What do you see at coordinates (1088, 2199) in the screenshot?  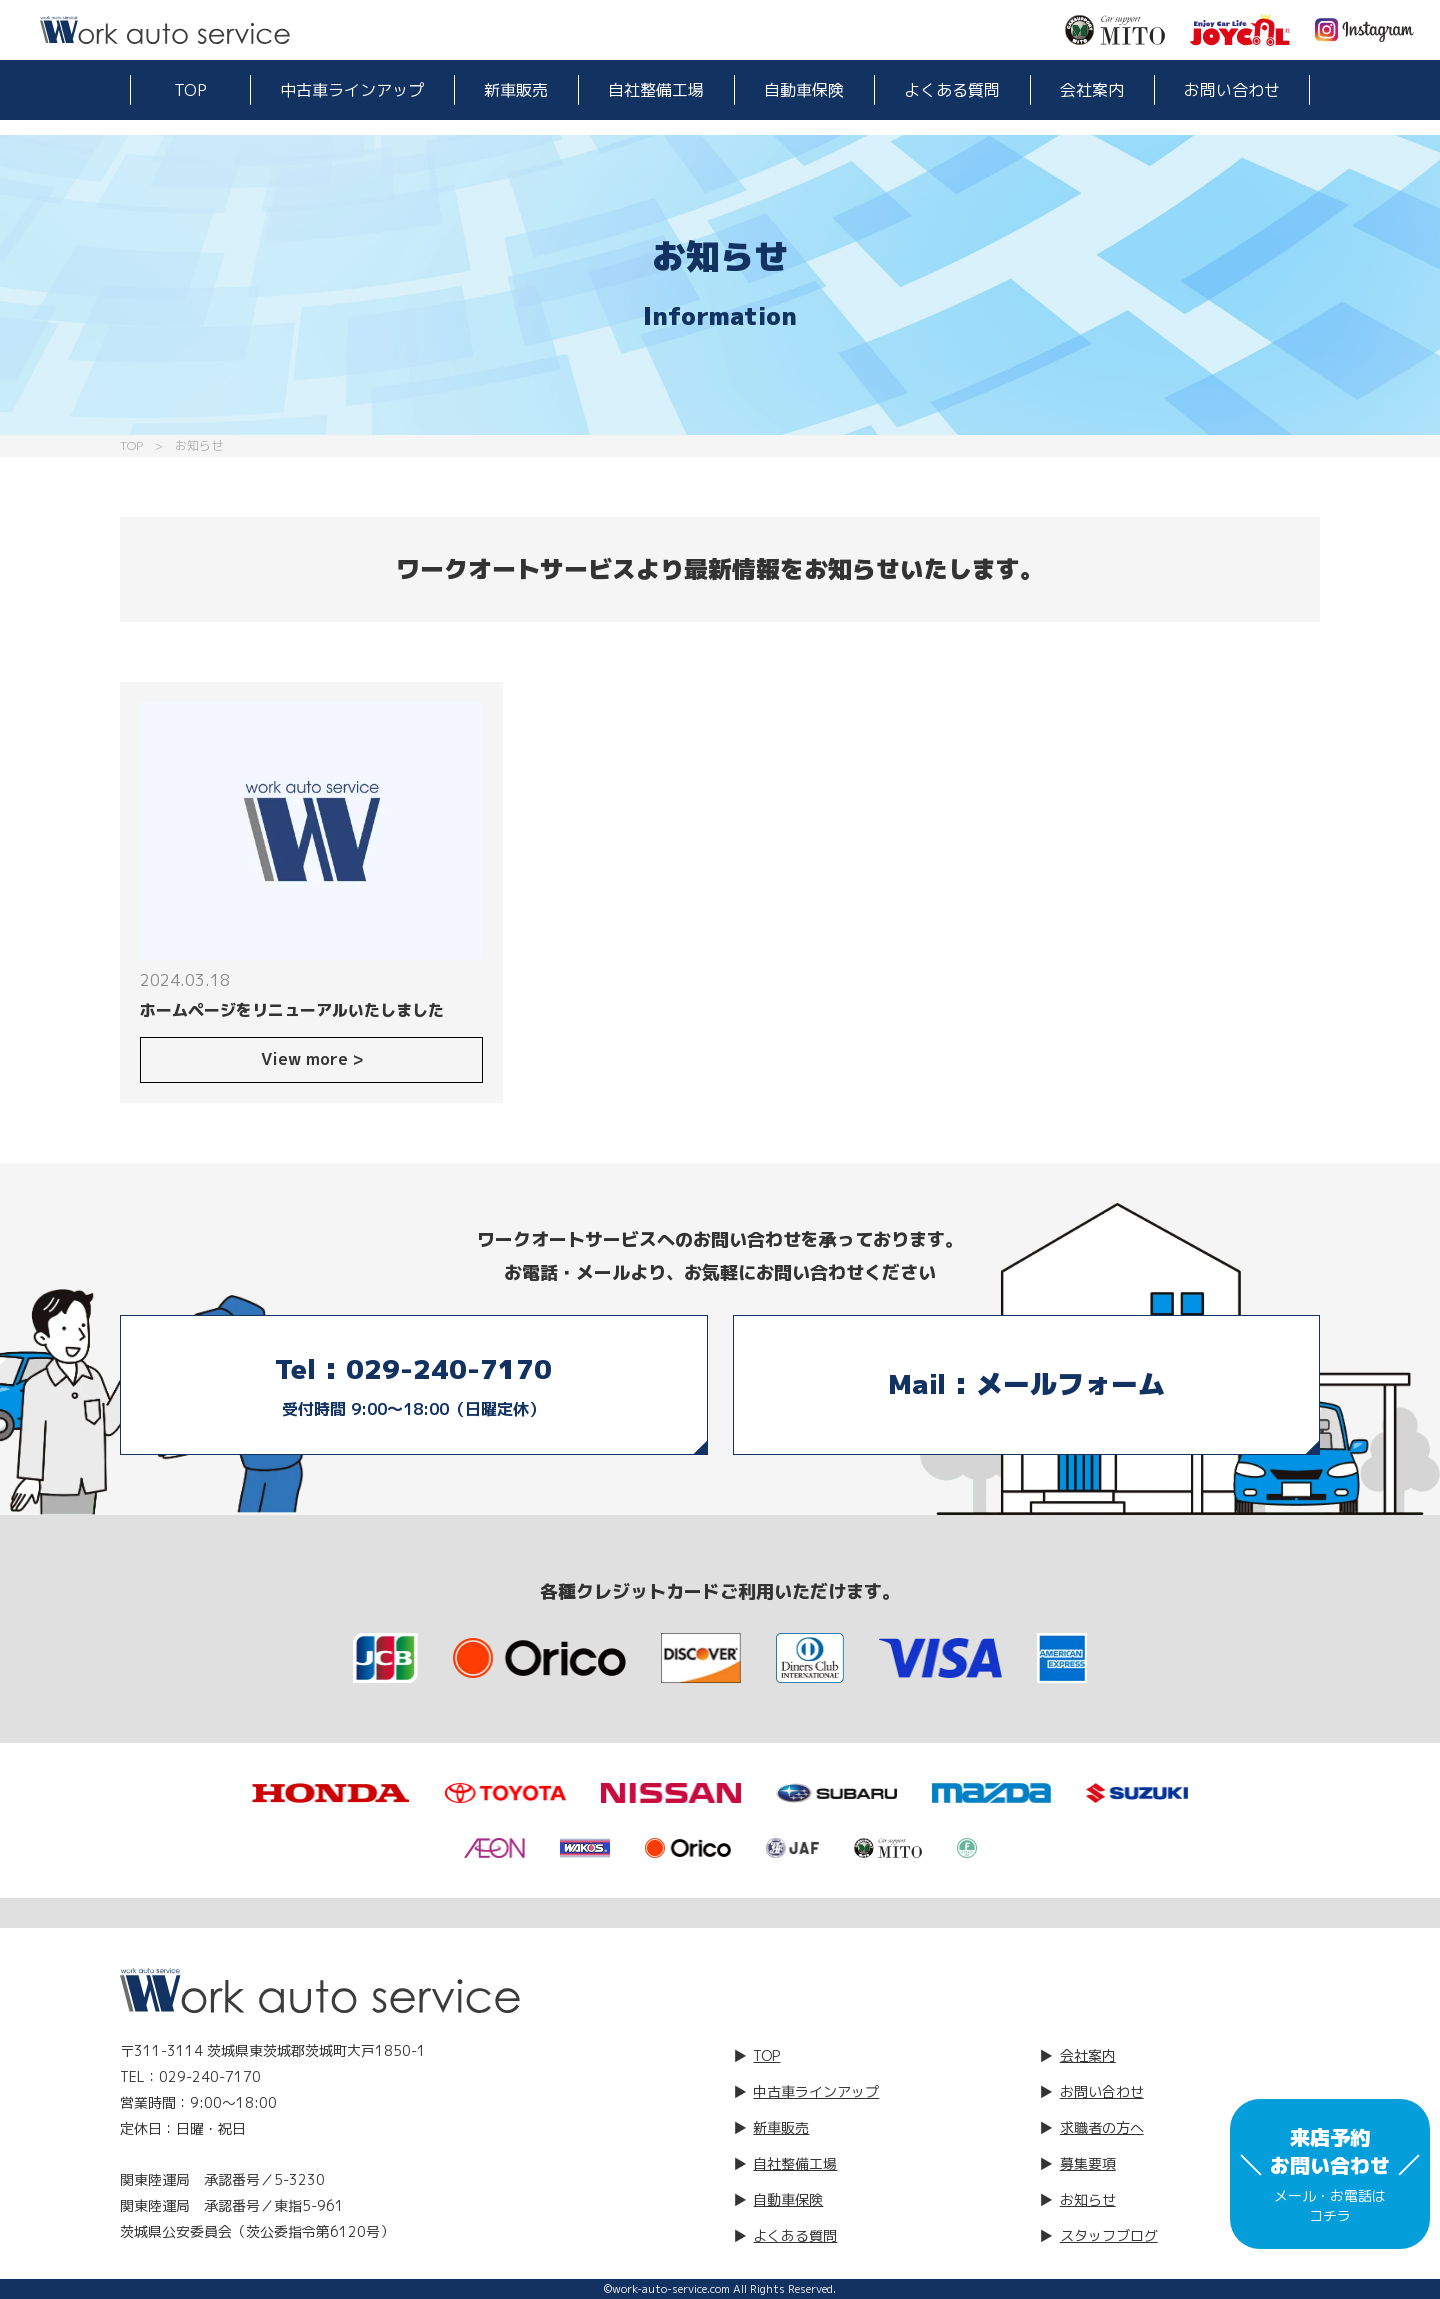 I see `お知らせ` at bounding box center [1088, 2199].